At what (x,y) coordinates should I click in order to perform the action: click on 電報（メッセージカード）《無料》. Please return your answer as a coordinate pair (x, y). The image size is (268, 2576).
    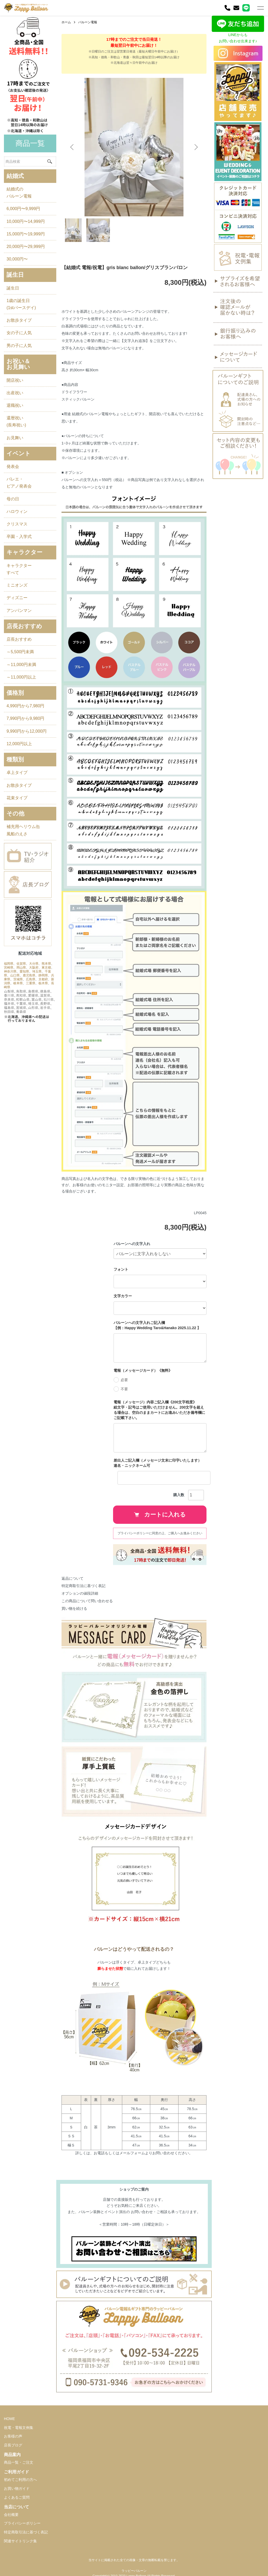
    Looking at the image, I should click on (143, 1370).